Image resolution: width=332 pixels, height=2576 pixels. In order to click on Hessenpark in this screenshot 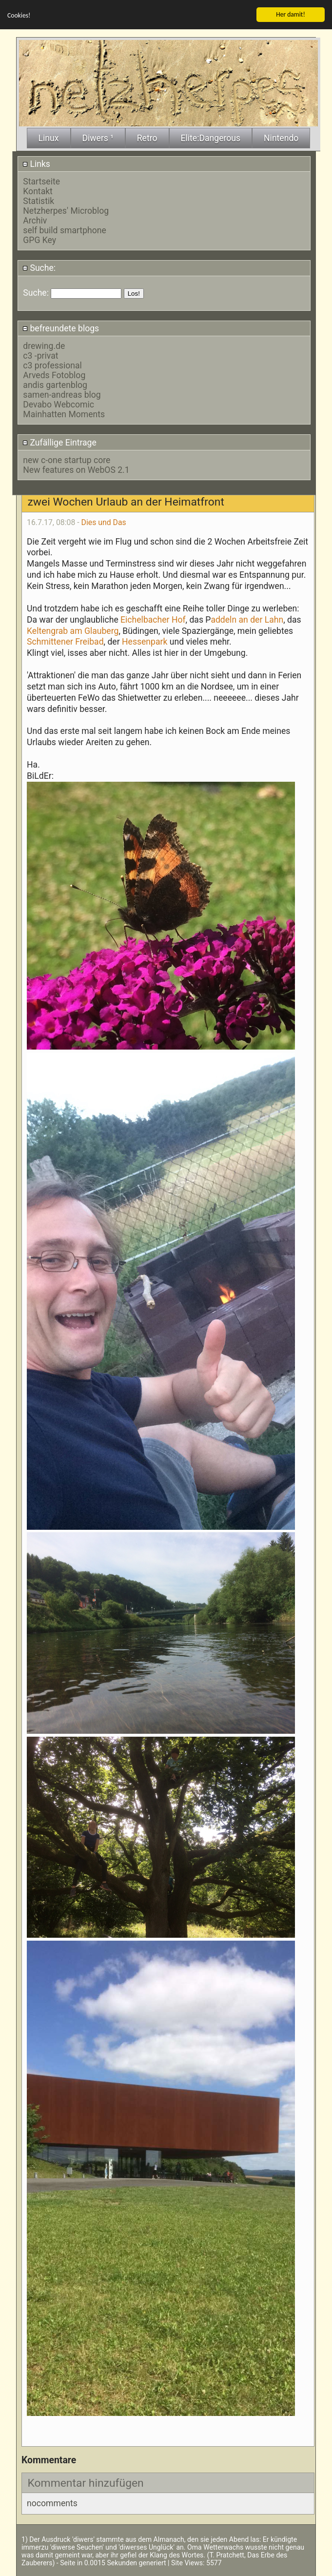, I will do `click(144, 642)`.